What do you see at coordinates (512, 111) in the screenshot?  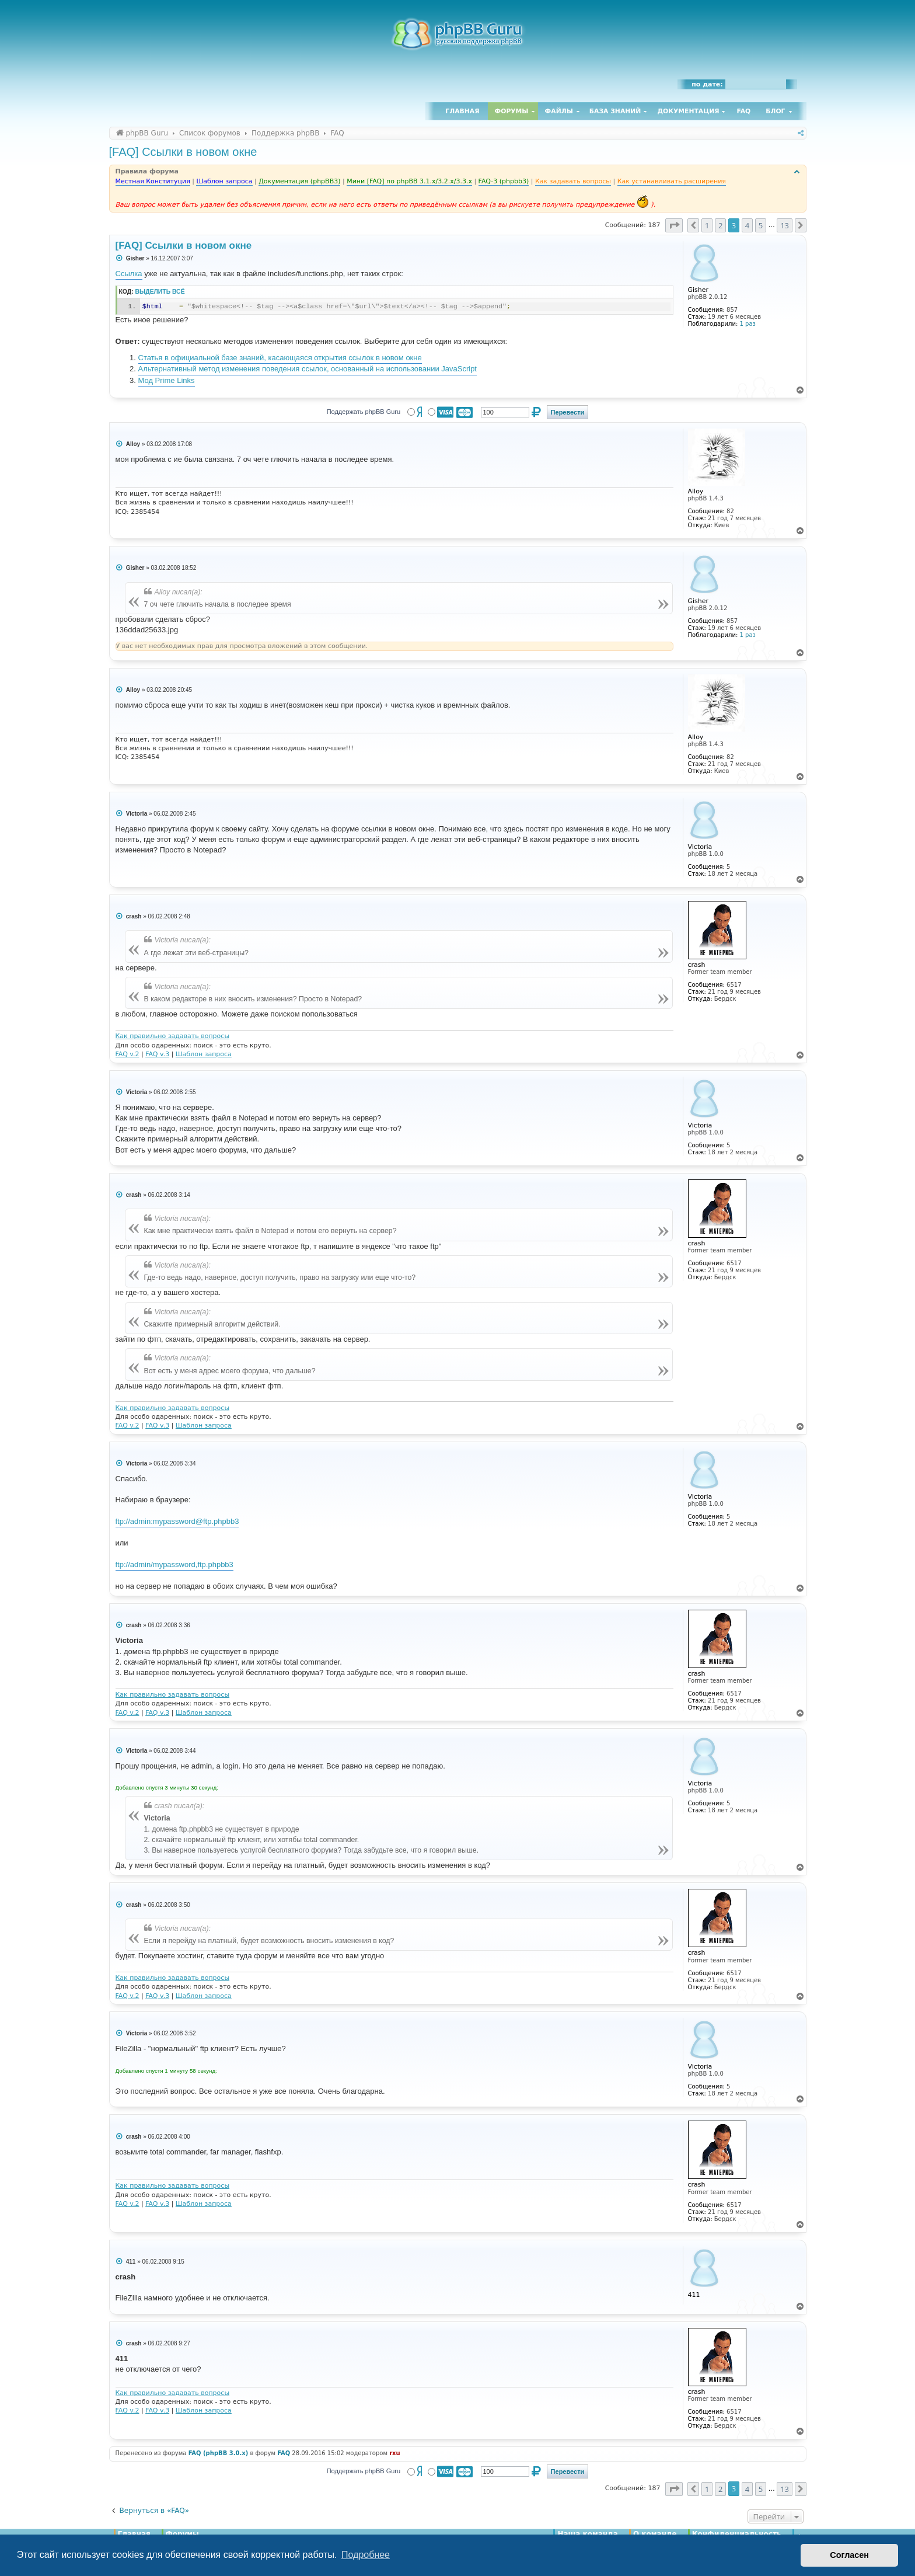 I see `Форумы` at bounding box center [512, 111].